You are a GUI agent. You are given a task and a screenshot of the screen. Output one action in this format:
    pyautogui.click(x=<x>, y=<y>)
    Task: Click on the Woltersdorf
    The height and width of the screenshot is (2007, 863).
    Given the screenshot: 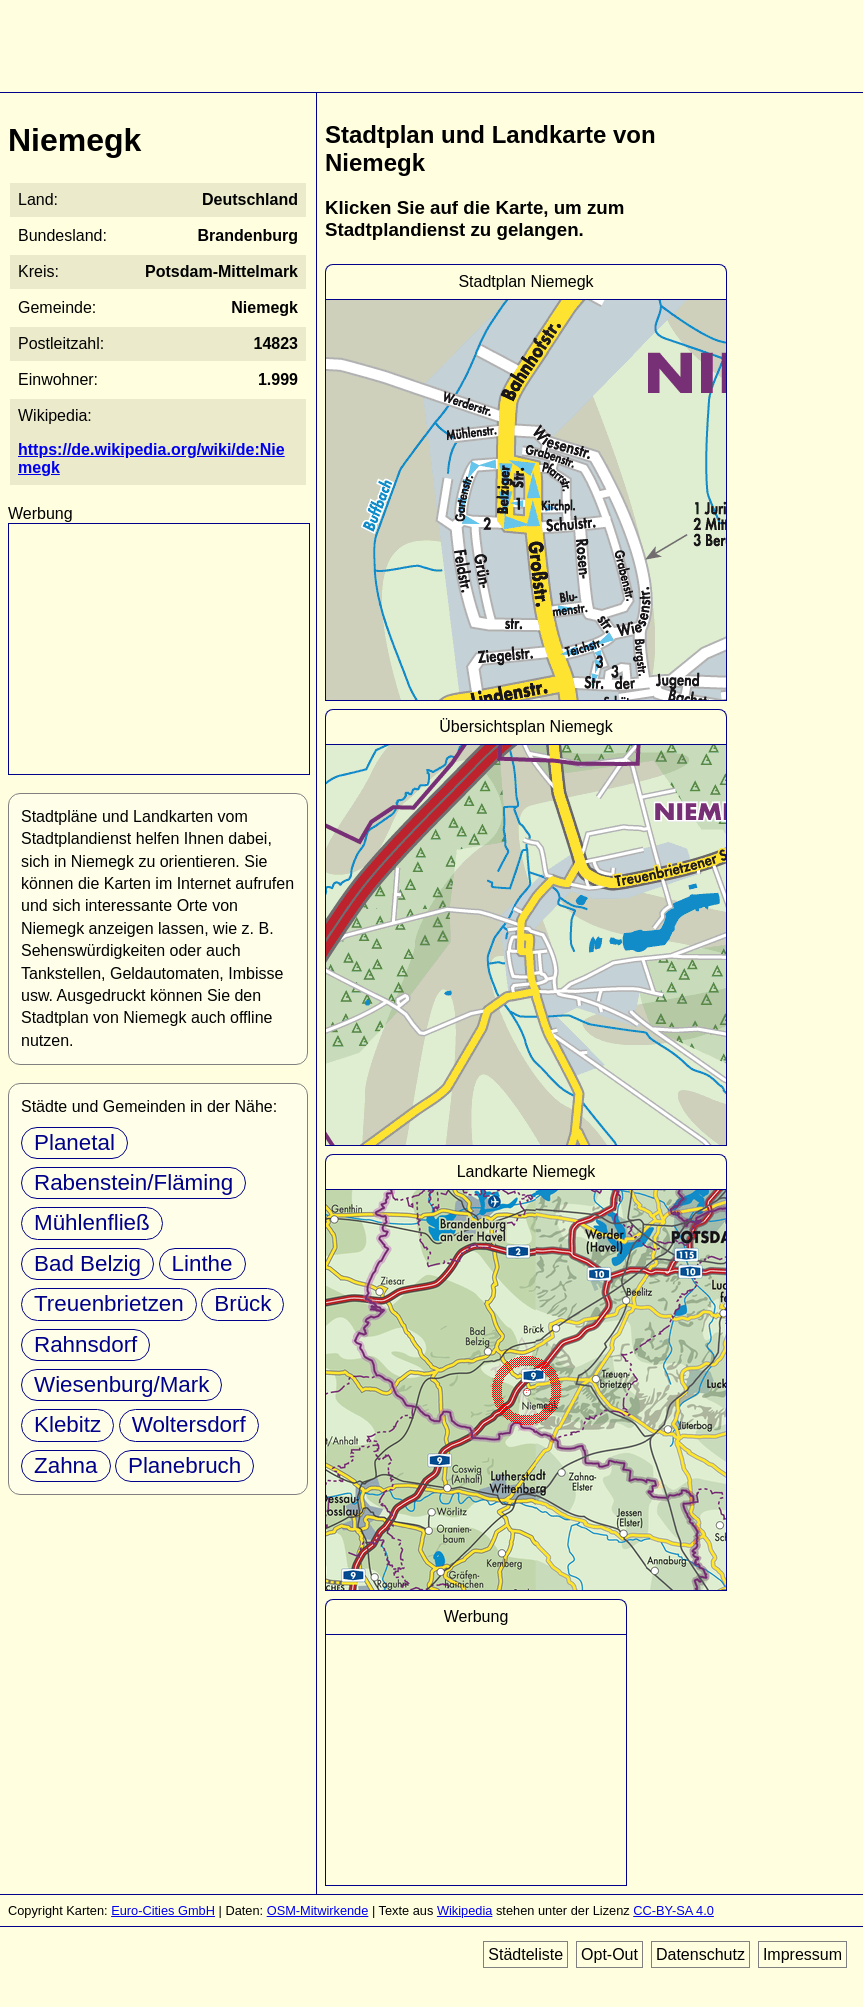 What is the action you would take?
    pyautogui.click(x=189, y=1424)
    